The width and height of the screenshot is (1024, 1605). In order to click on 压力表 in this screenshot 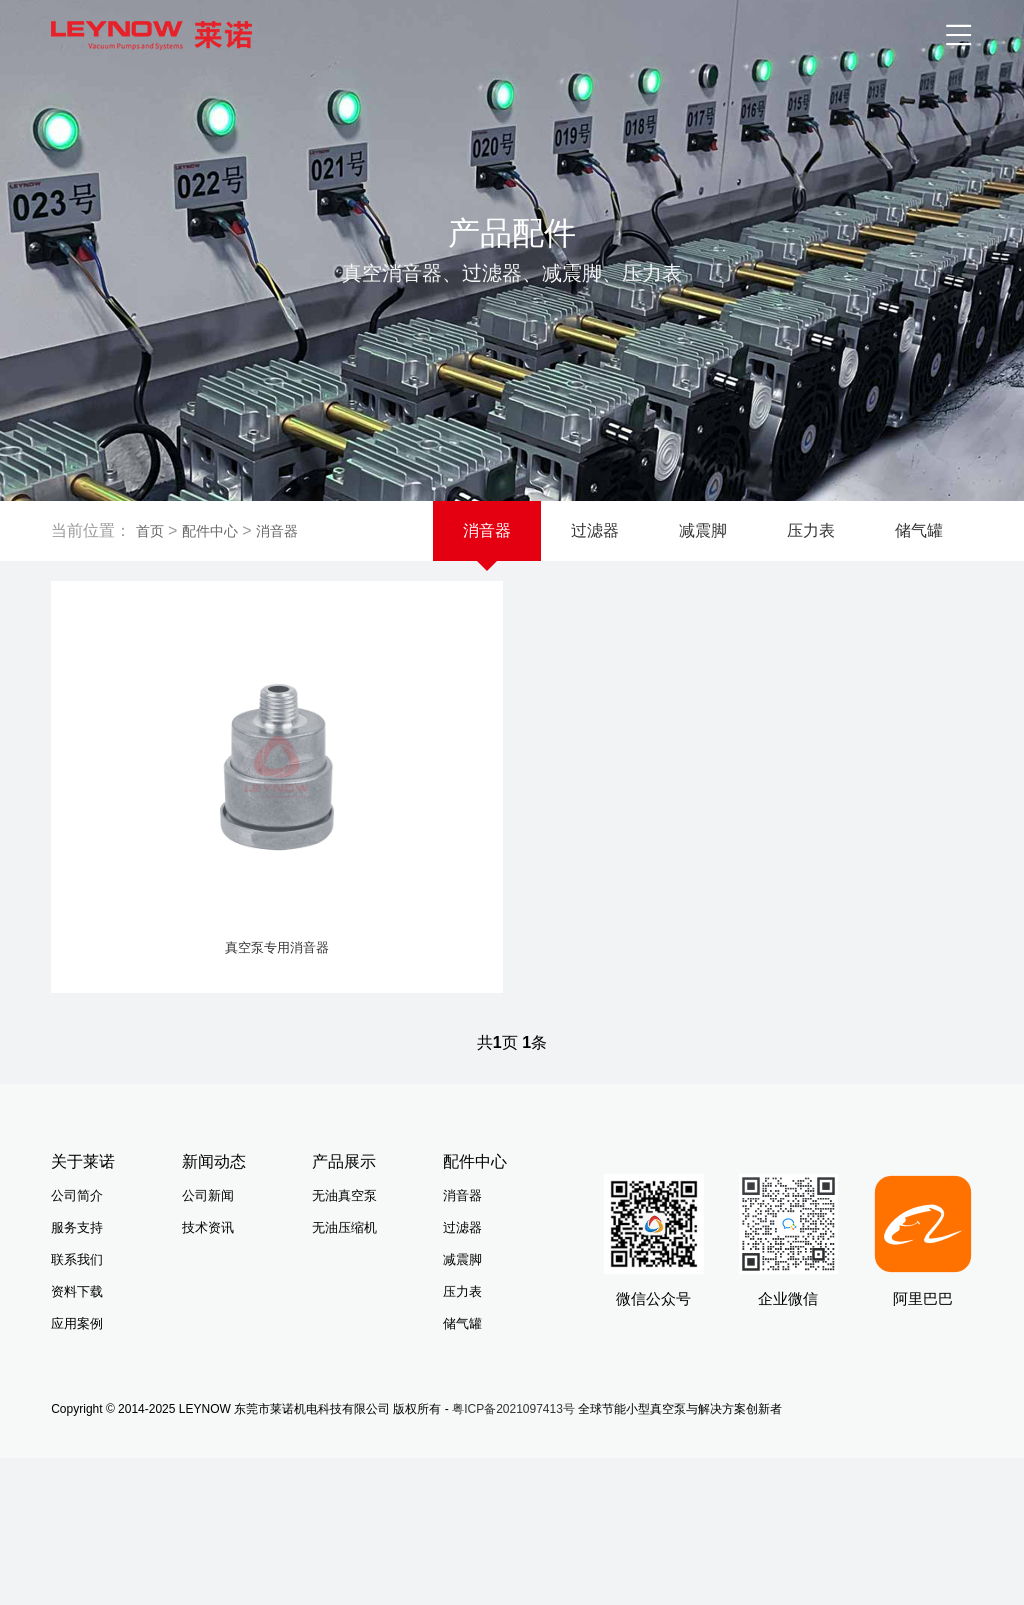, I will do `click(811, 530)`.